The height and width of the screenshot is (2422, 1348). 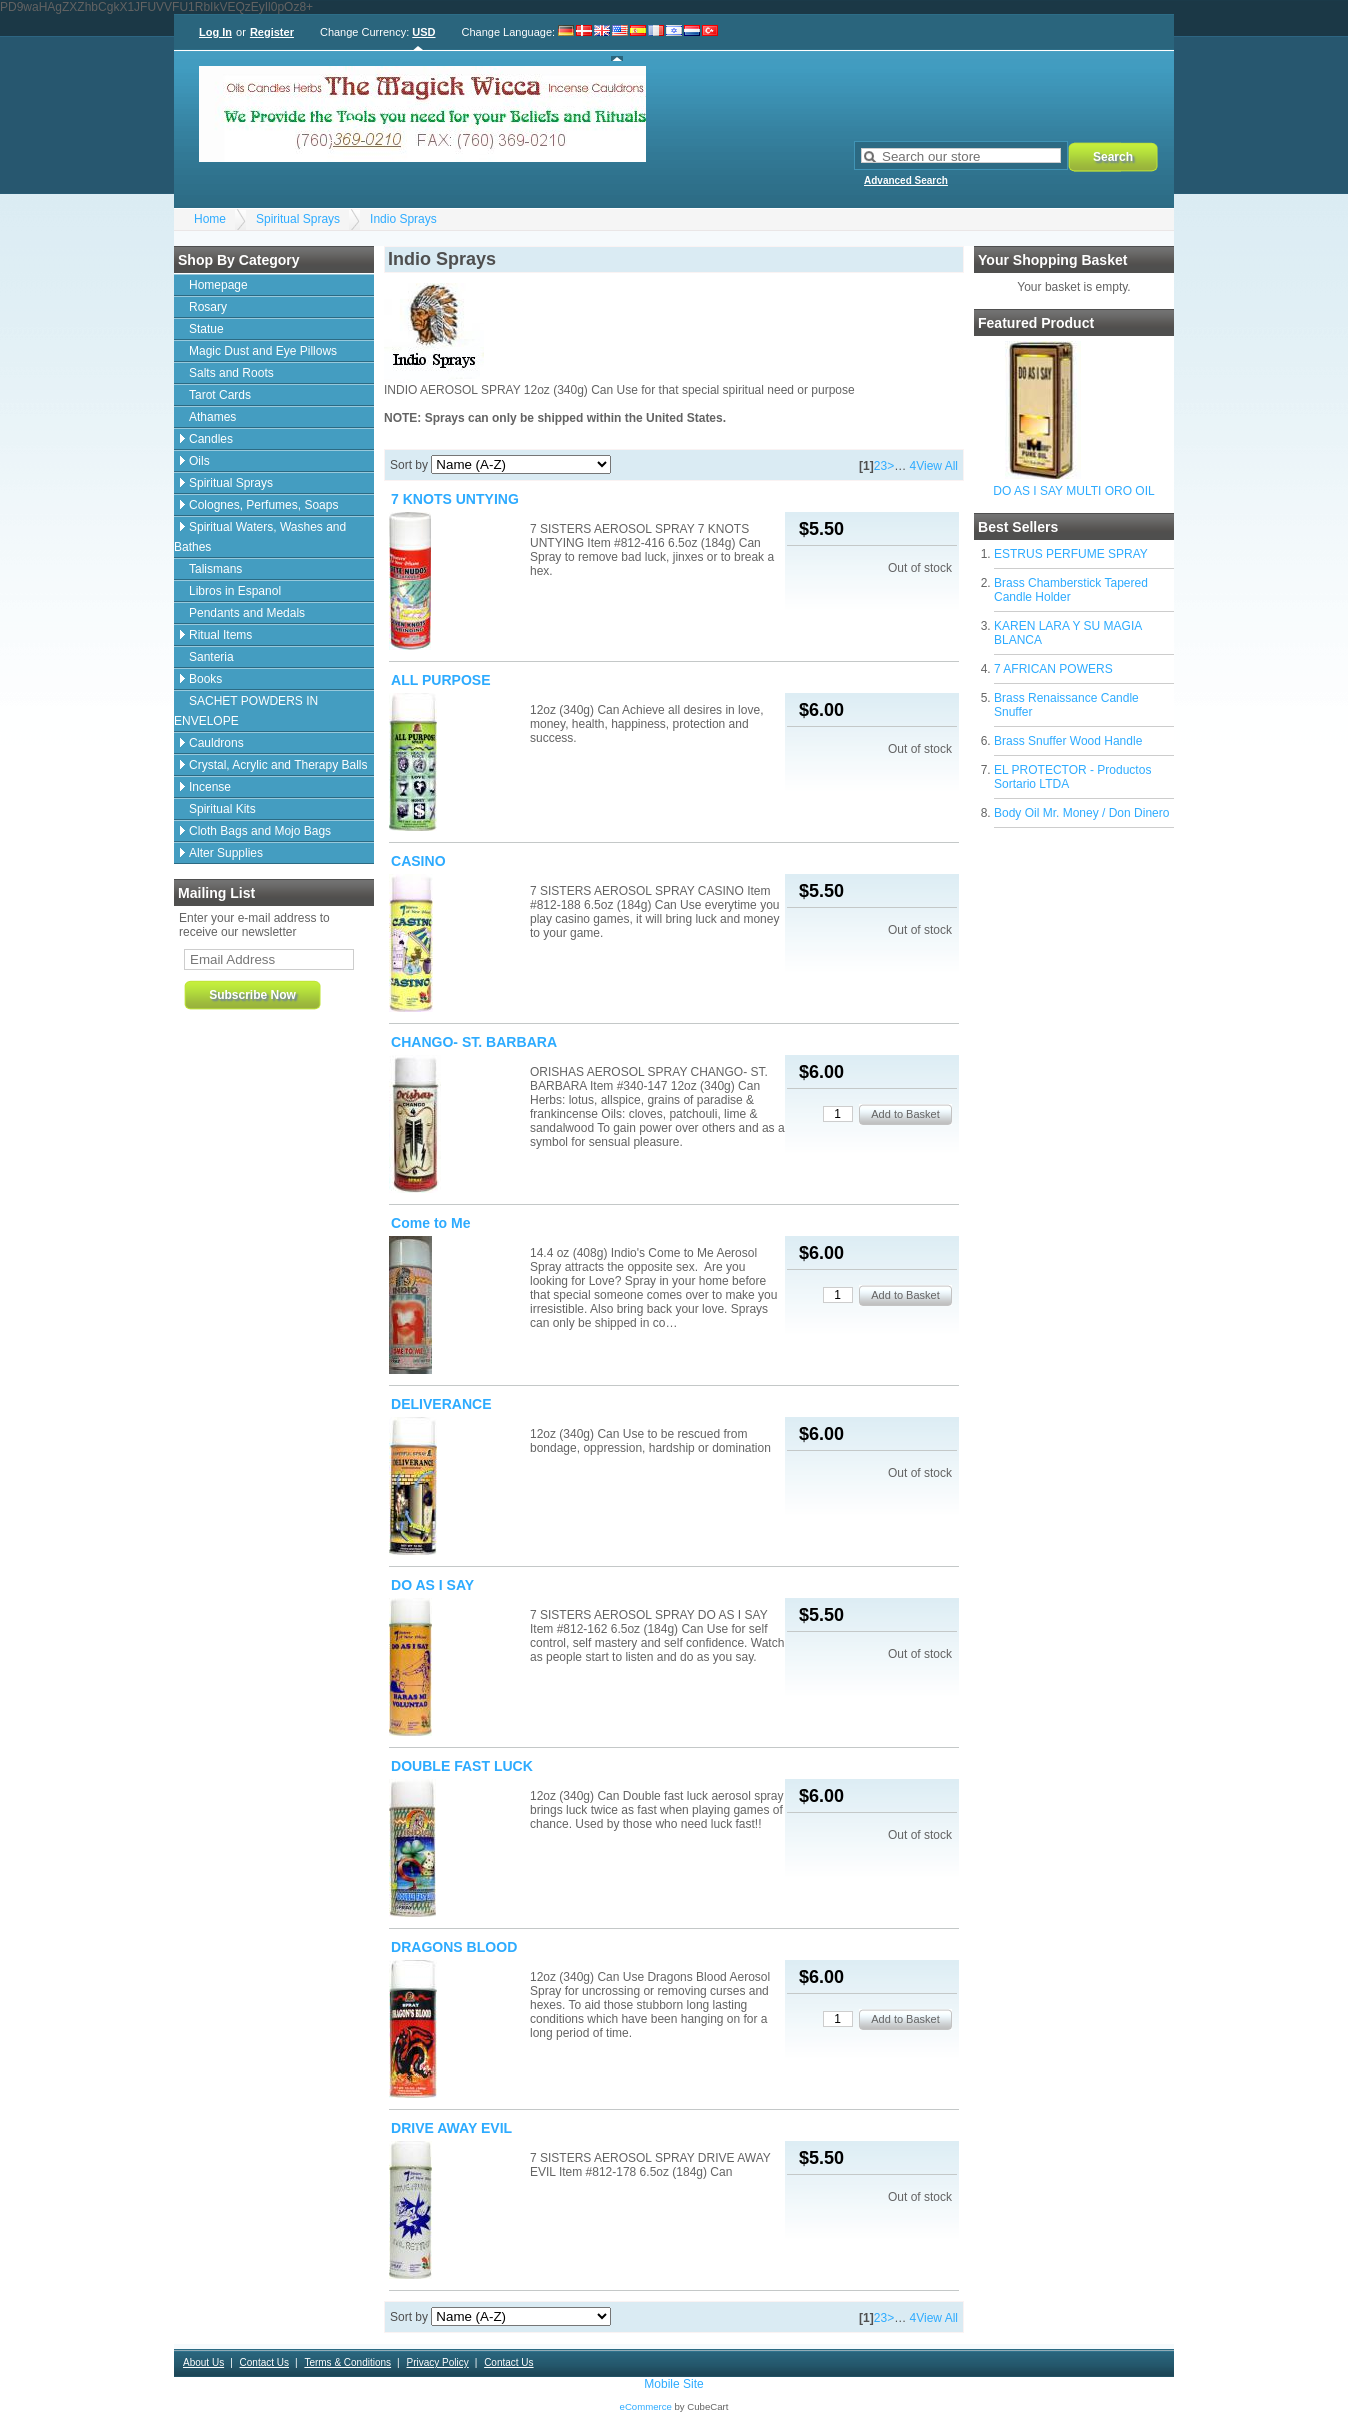 What do you see at coordinates (462, 1766) in the screenshot?
I see `DOUBLE FAST LUCK` at bounding box center [462, 1766].